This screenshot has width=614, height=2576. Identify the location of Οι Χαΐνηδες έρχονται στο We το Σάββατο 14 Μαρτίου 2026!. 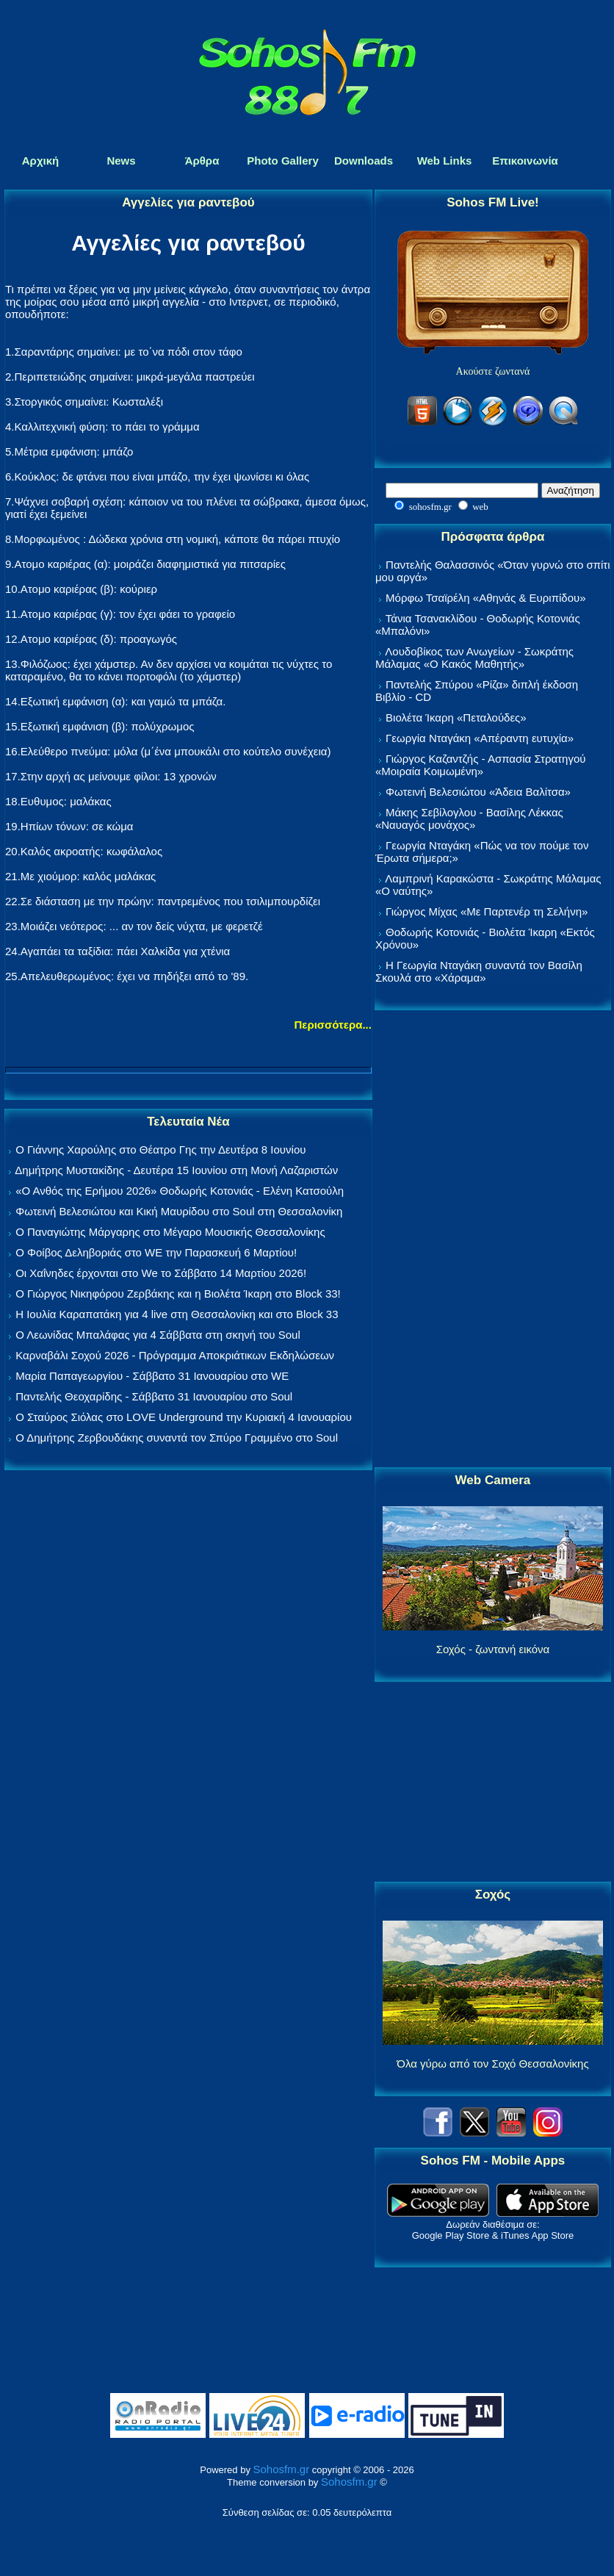
(160, 1273).